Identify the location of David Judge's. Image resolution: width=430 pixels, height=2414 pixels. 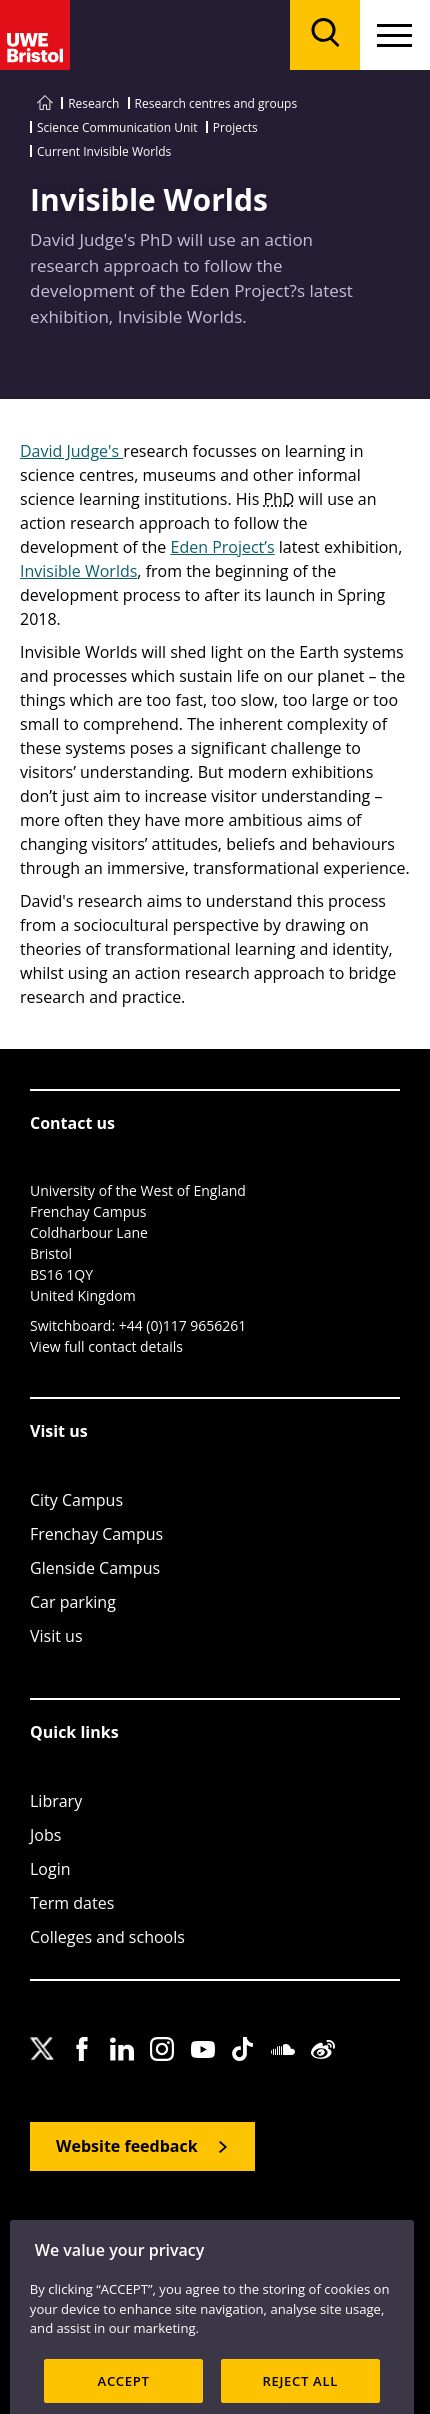
(71, 451).